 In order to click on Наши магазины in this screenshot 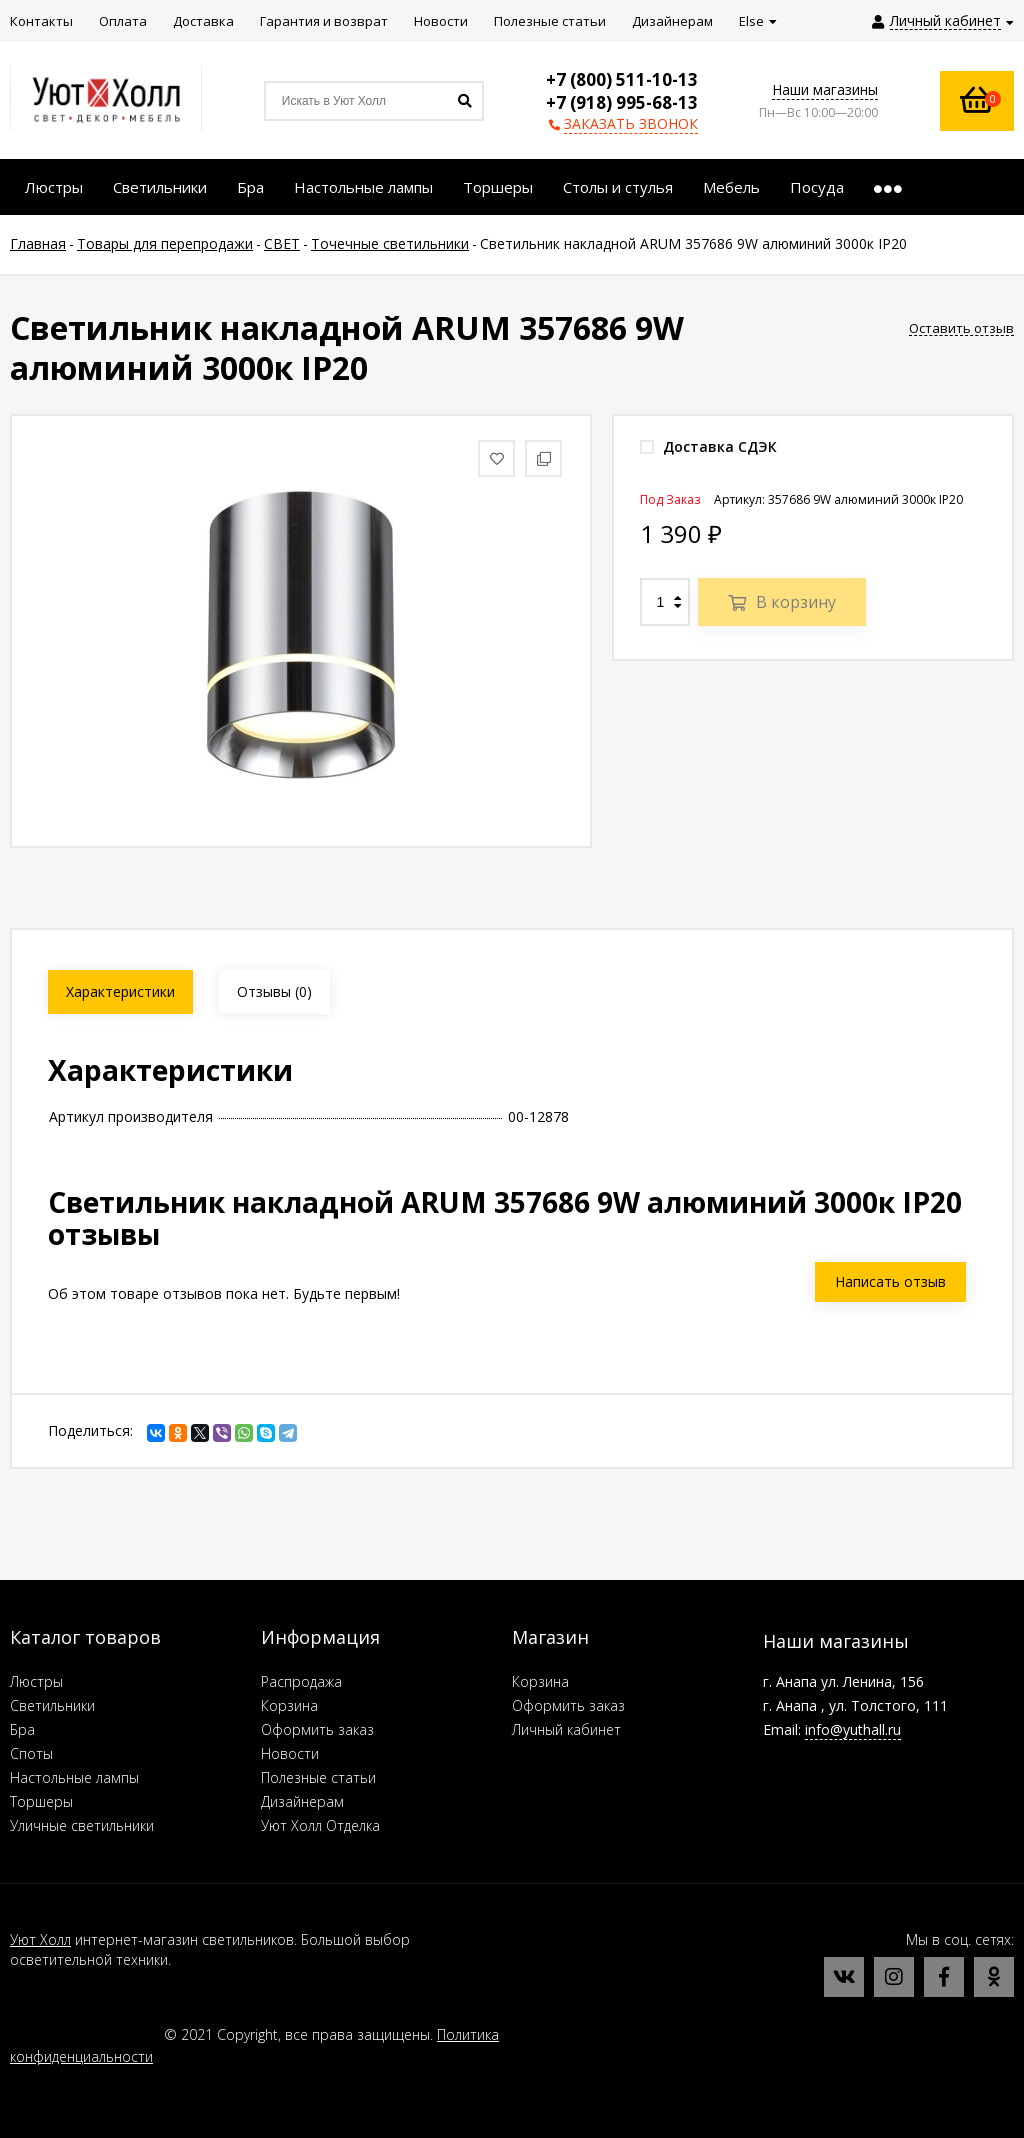, I will do `click(825, 89)`.